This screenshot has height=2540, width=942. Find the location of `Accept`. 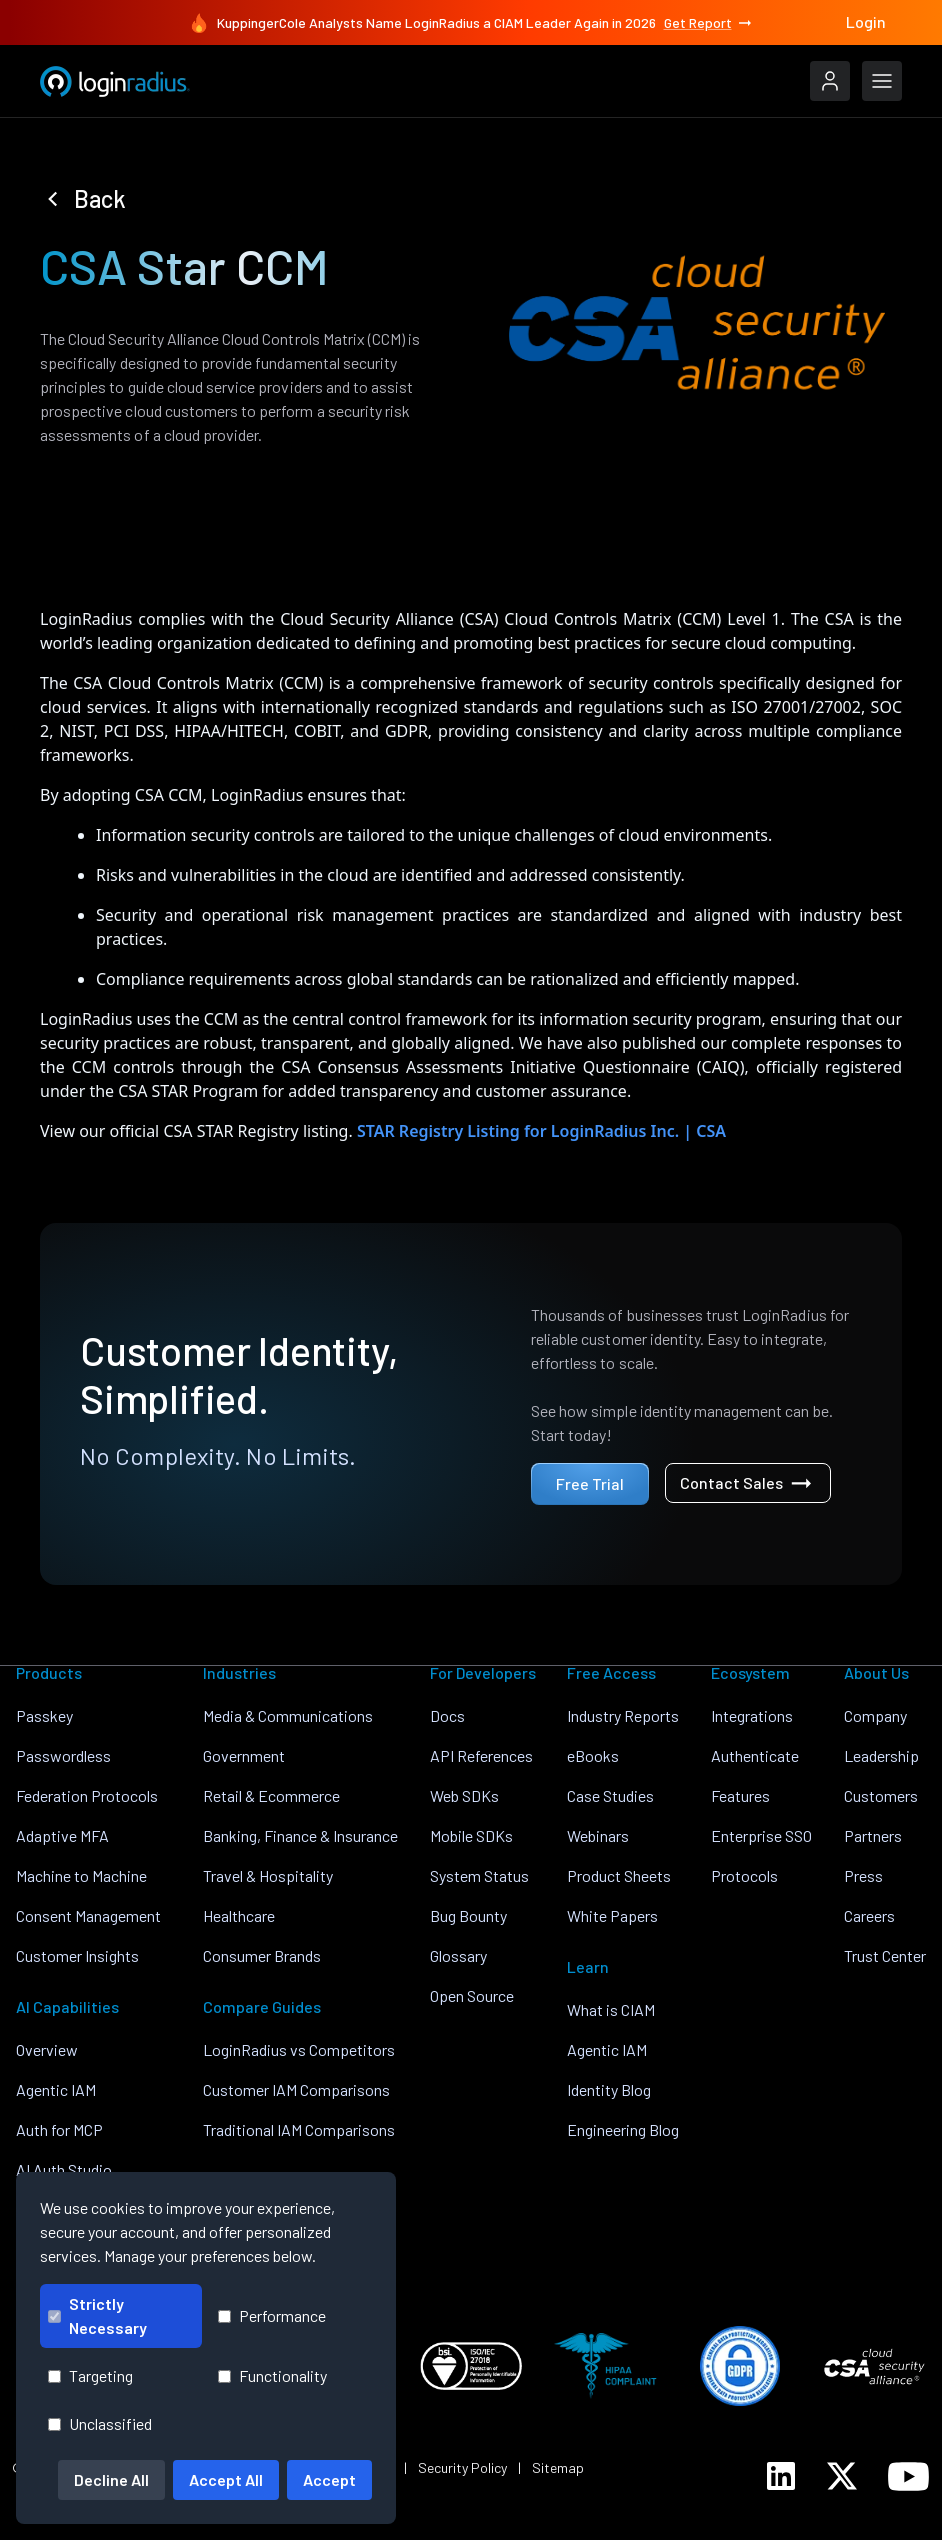

Accept is located at coordinates (329, 2479).